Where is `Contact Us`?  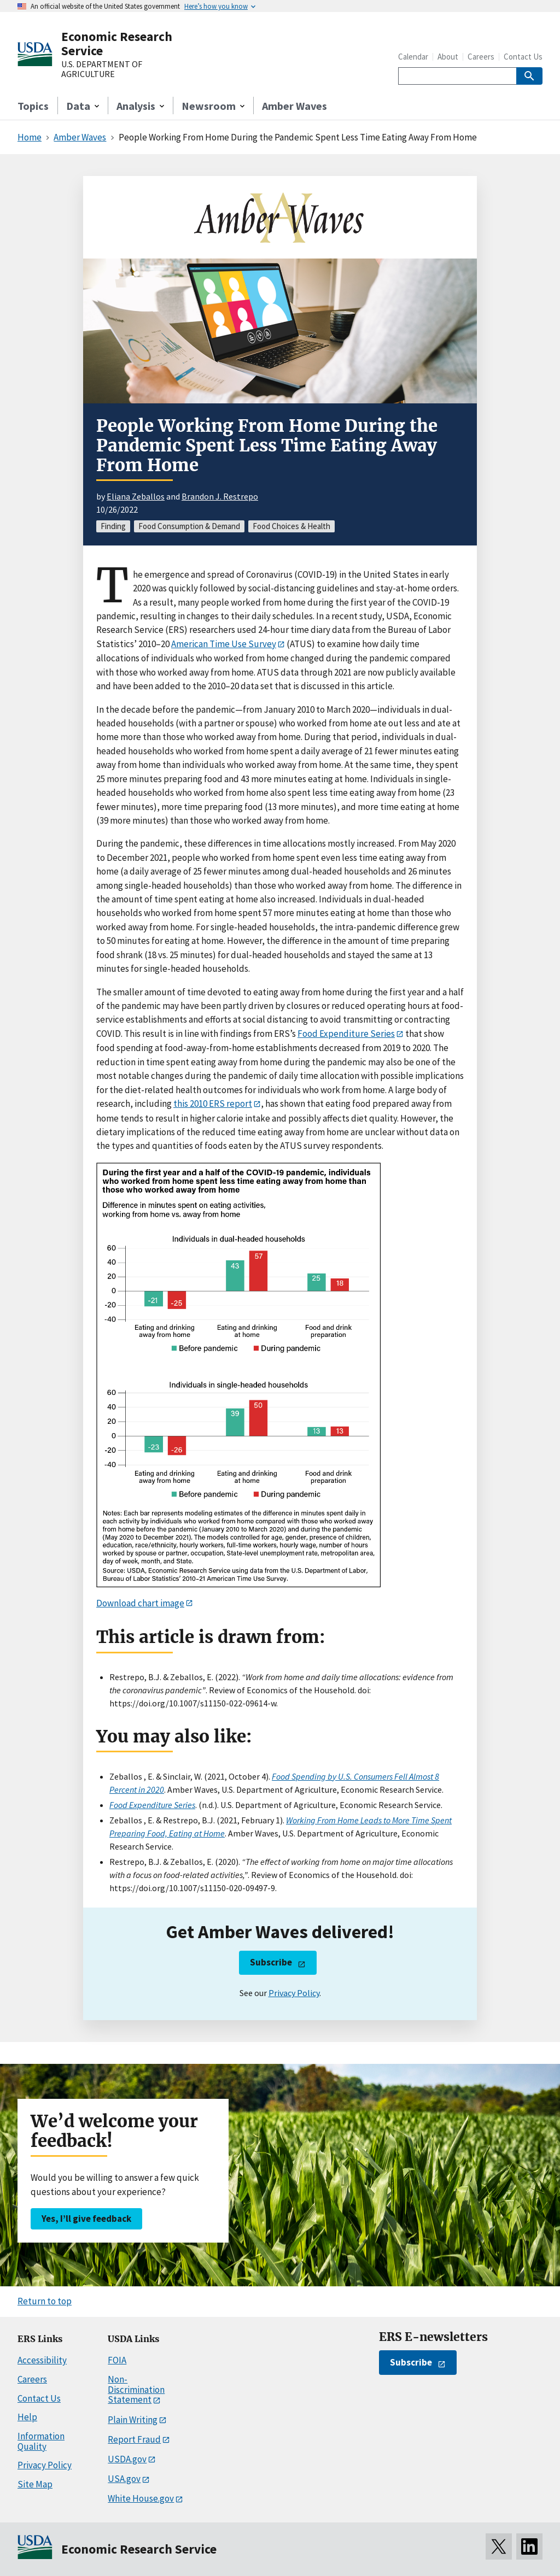 Contact Us is located at coordinates (523, 56).